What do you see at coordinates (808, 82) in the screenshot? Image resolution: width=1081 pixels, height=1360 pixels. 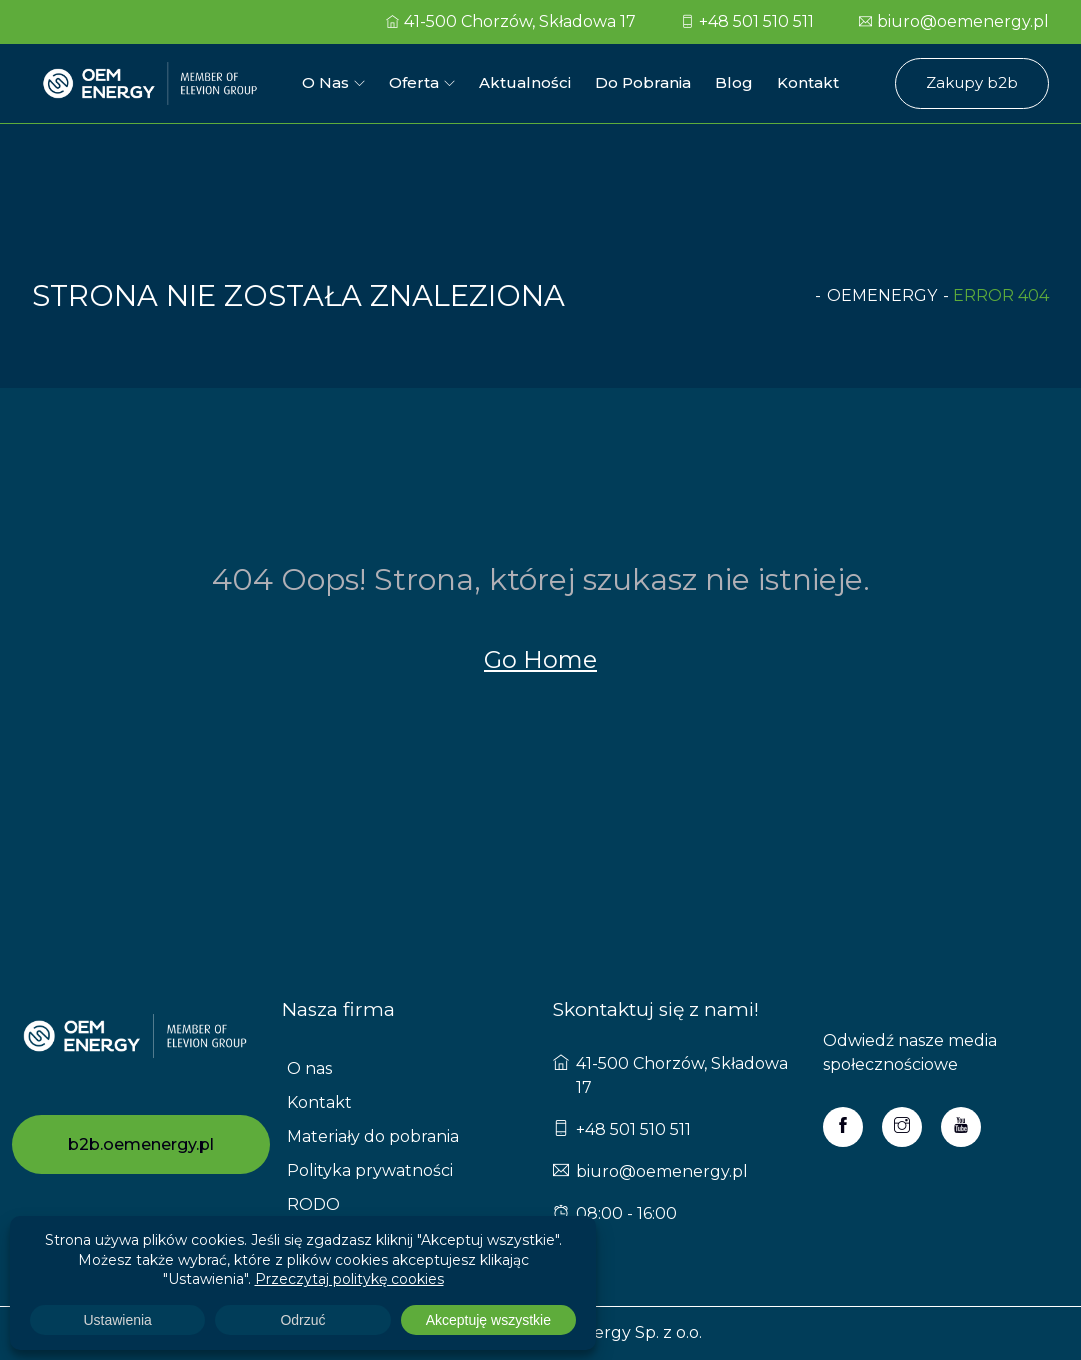 I see `Kontakt` at bounding box center [808, 82].